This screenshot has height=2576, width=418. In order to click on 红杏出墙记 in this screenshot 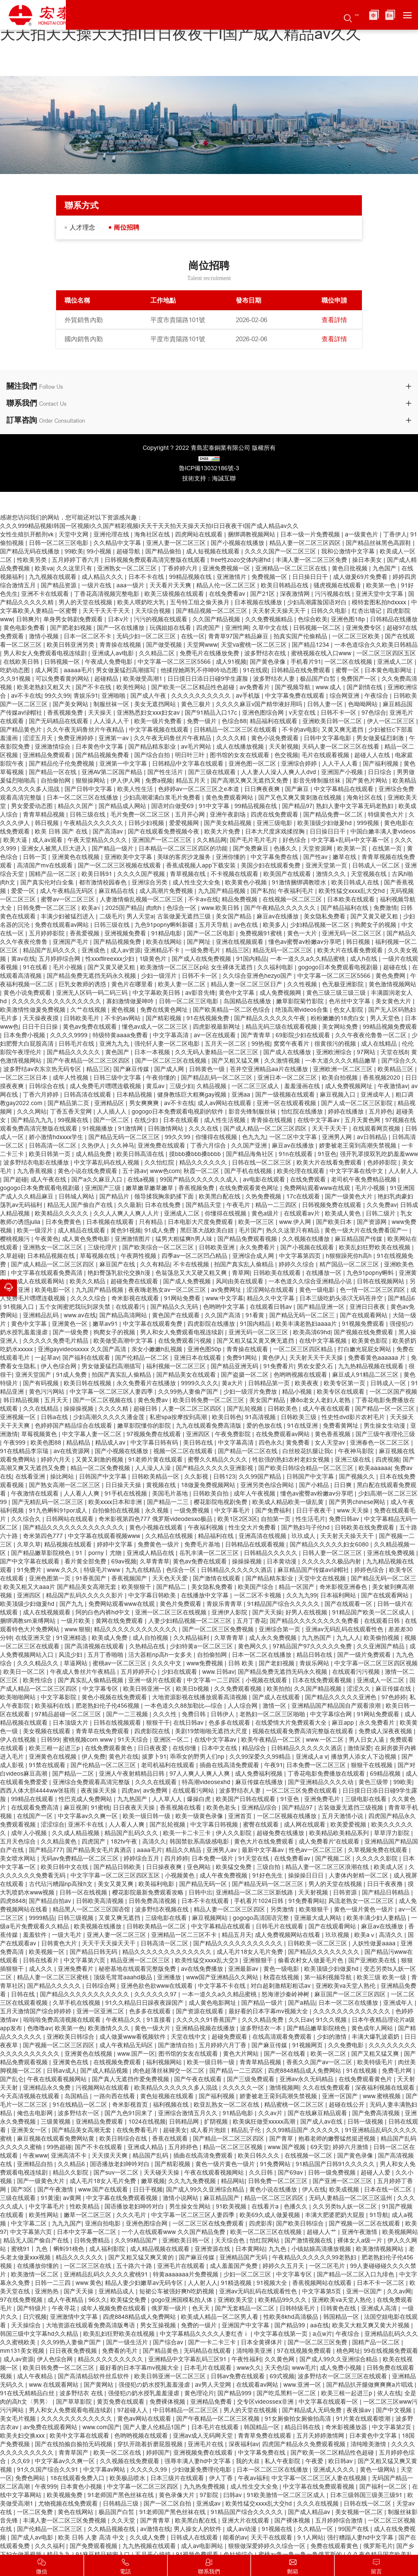, I will do `click(367, 611)`.